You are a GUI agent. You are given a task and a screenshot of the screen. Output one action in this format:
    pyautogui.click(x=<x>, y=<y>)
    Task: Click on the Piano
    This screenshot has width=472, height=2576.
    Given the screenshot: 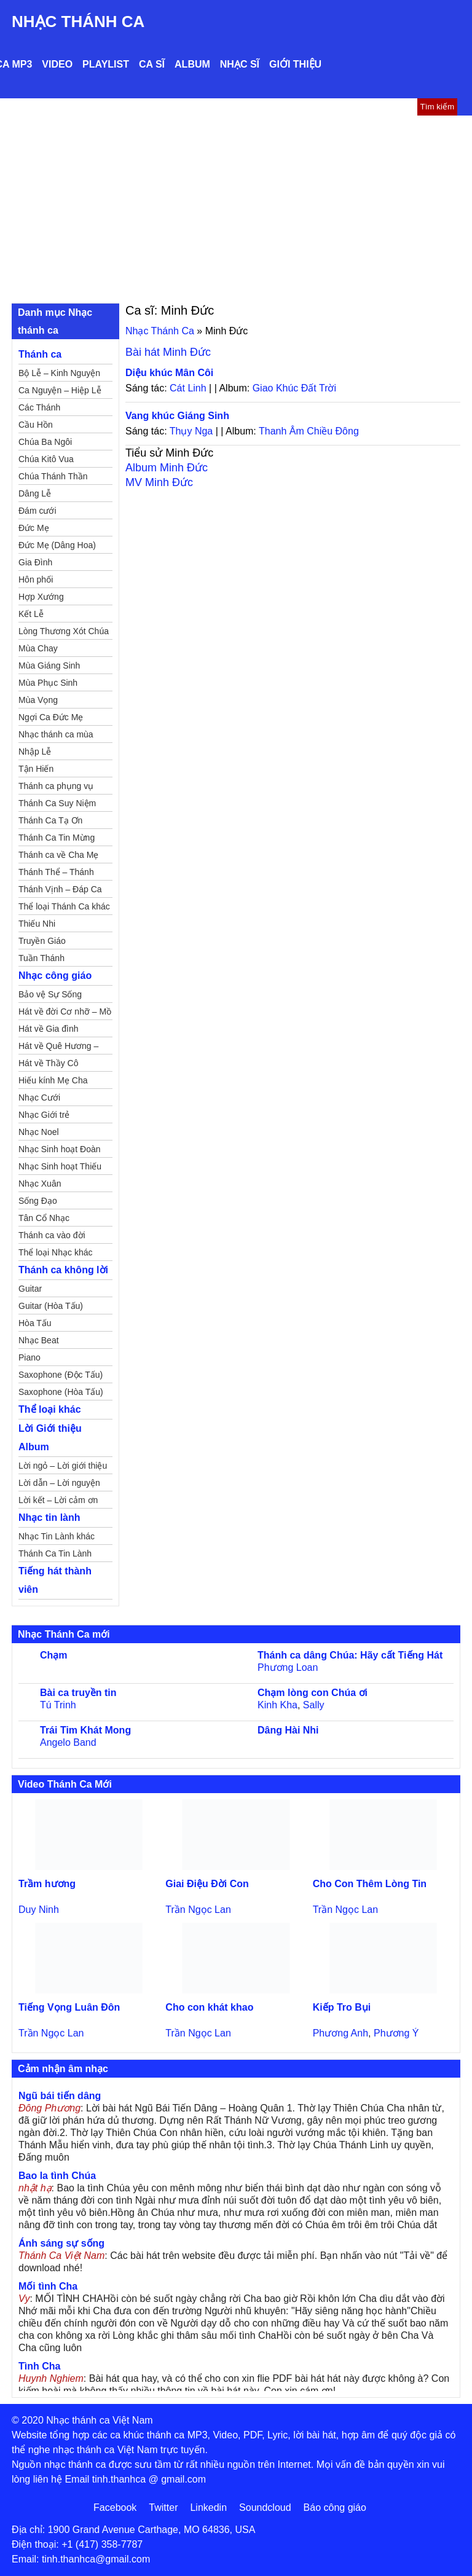 What is the action you would take?
    pyautogui.click(x=29, y=1357)
    